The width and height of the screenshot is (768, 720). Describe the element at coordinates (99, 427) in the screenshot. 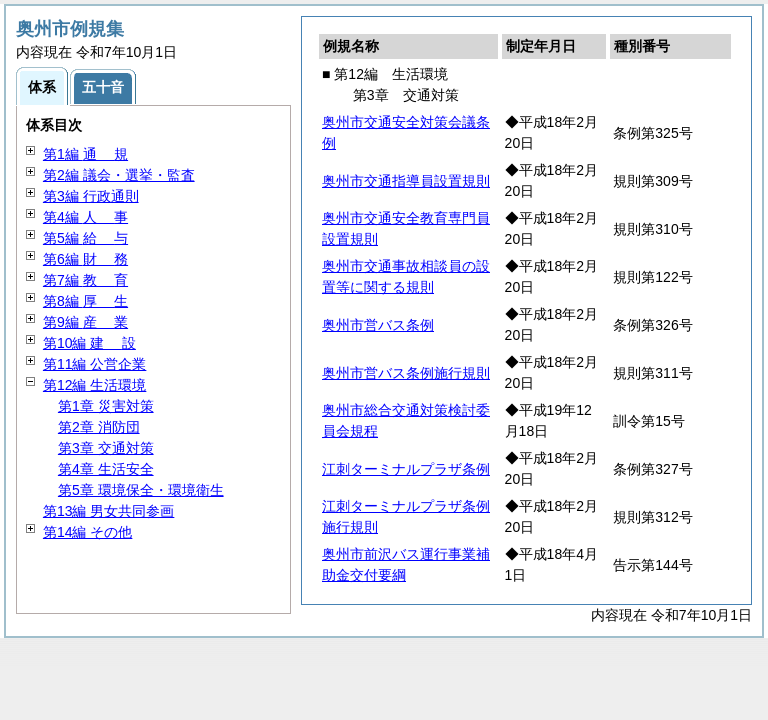

I see `第2章 消防団` at that location.